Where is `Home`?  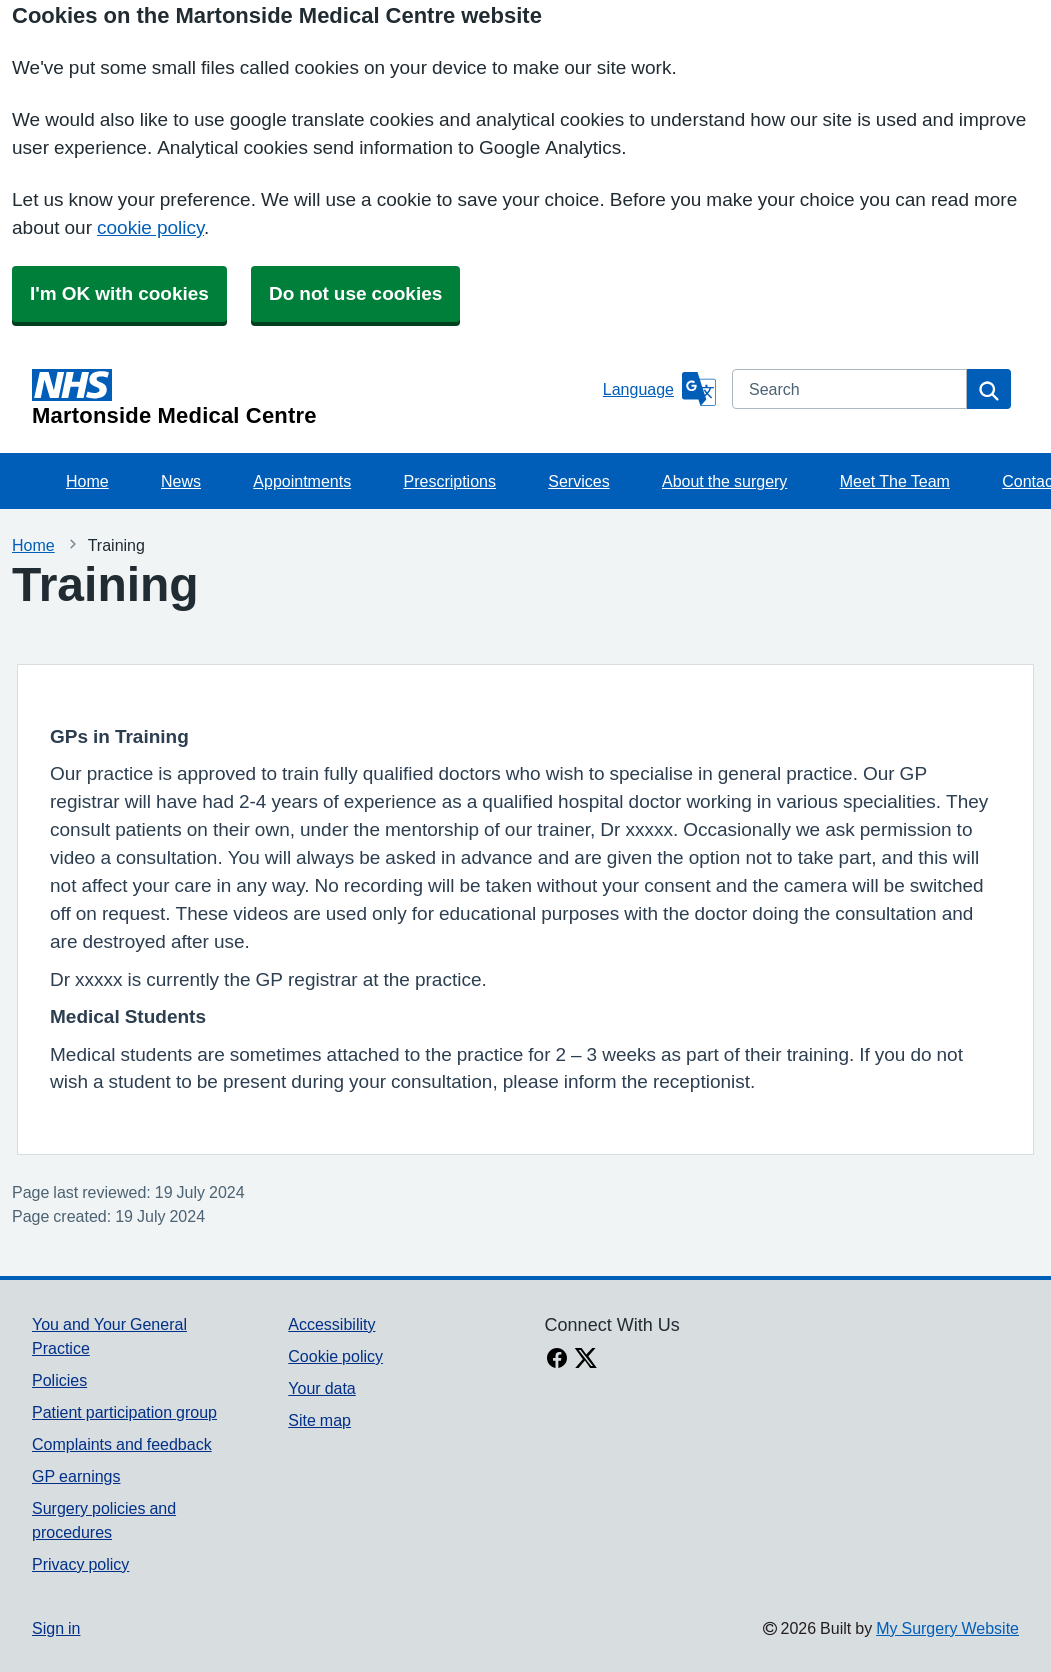 Home is located at coordinates (87, 481).